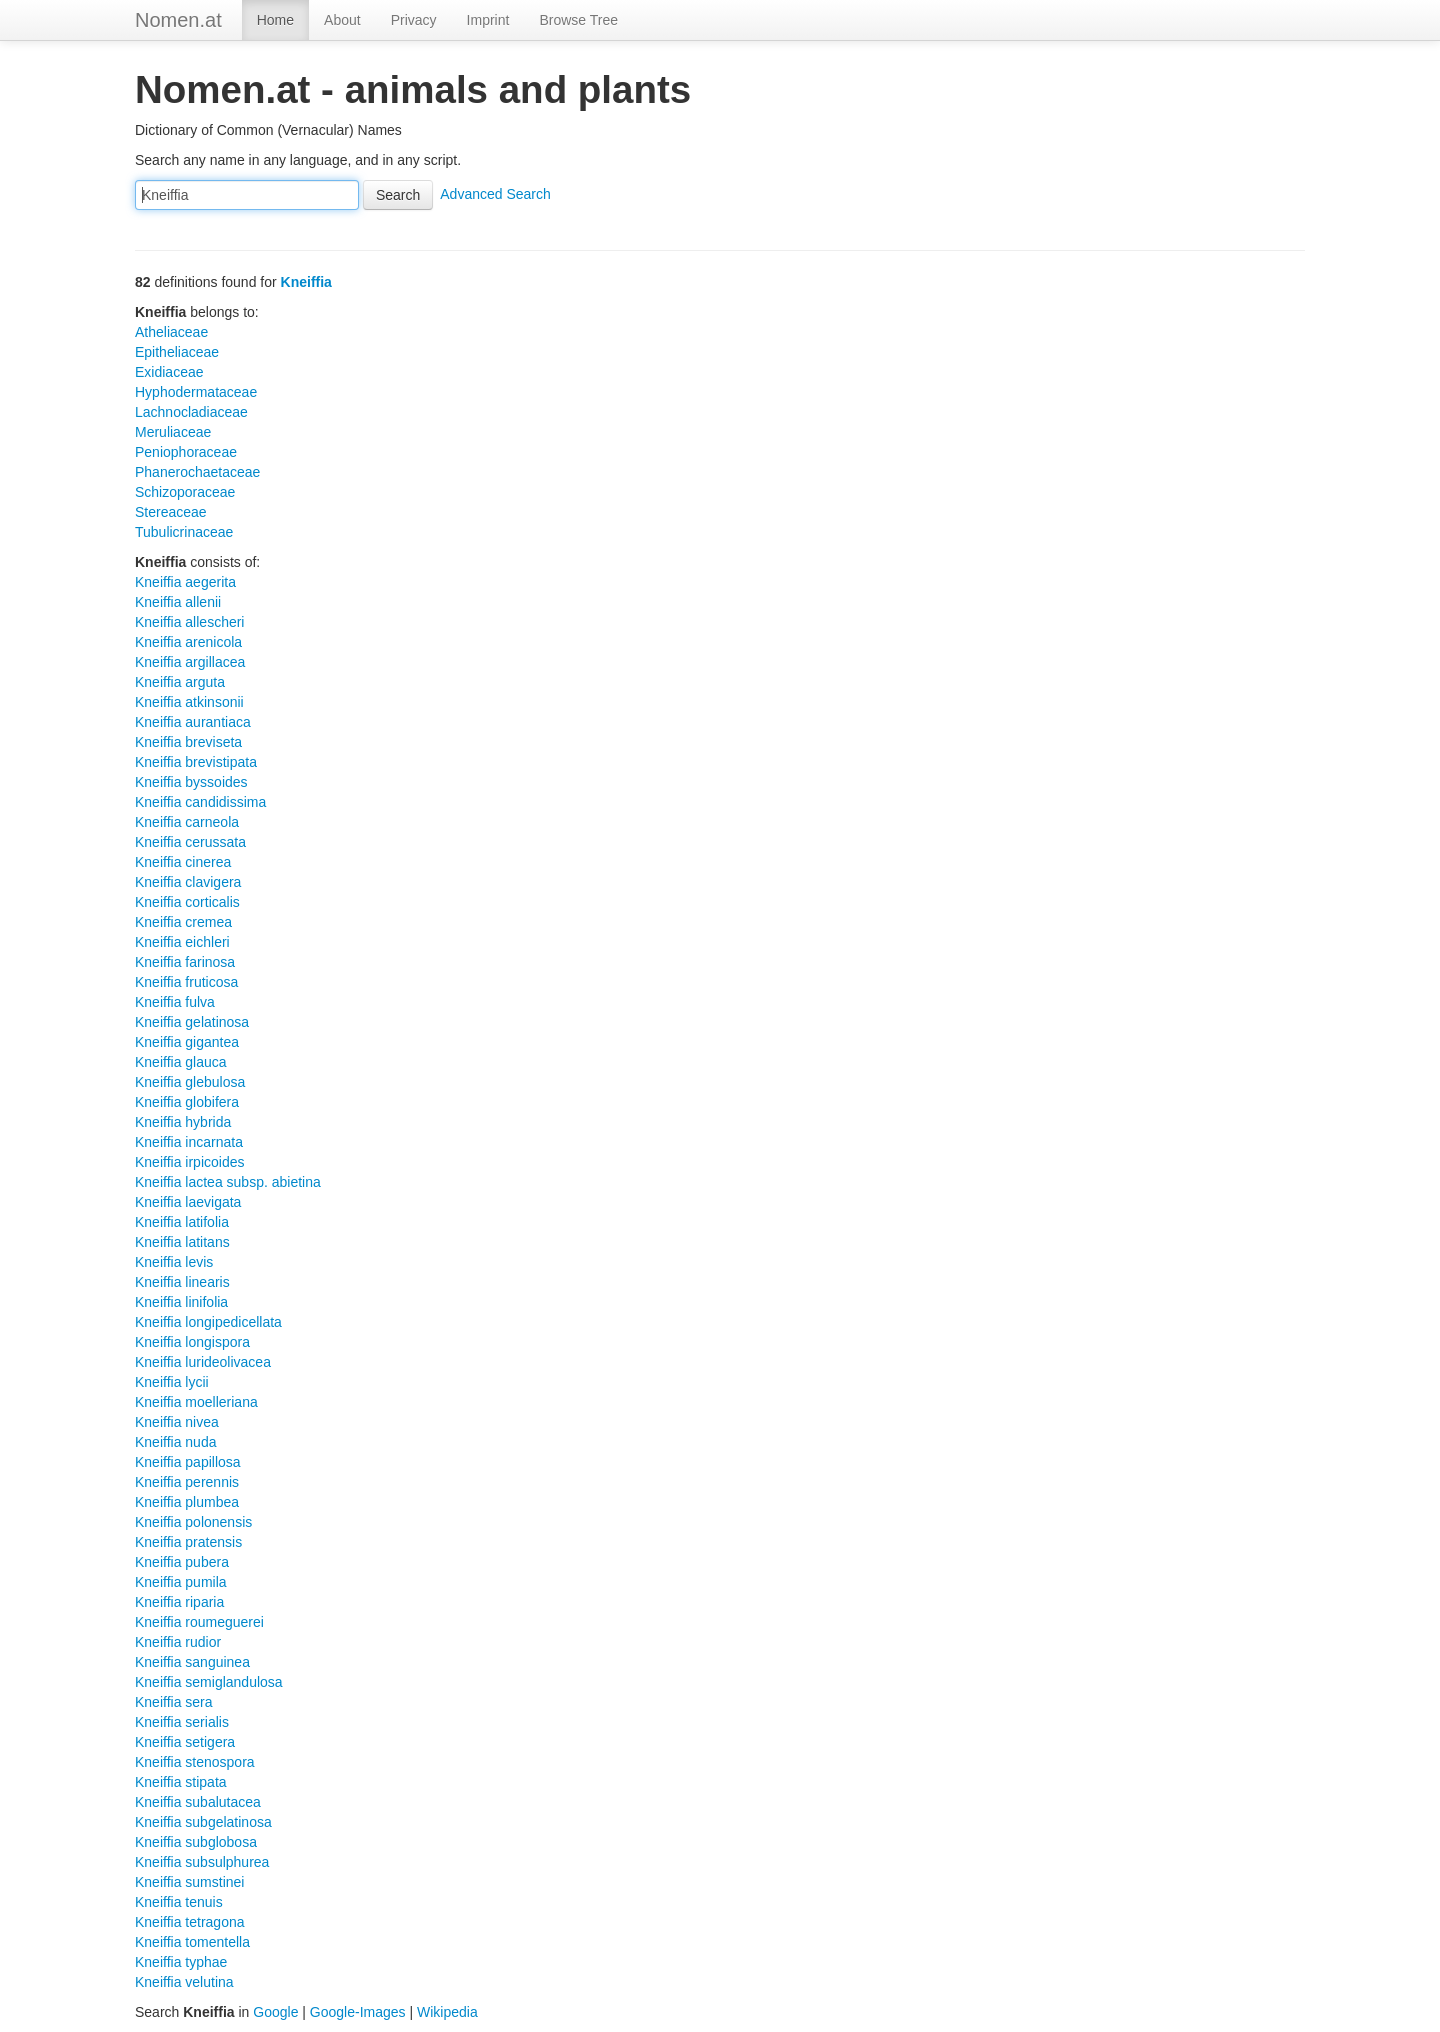 This screenshot has height=2032, width=1440. What do you see at coordinates (193, 1522) in the screenshot?
I see `Kneiffia polonensis` at bounding box center [193, 1522].